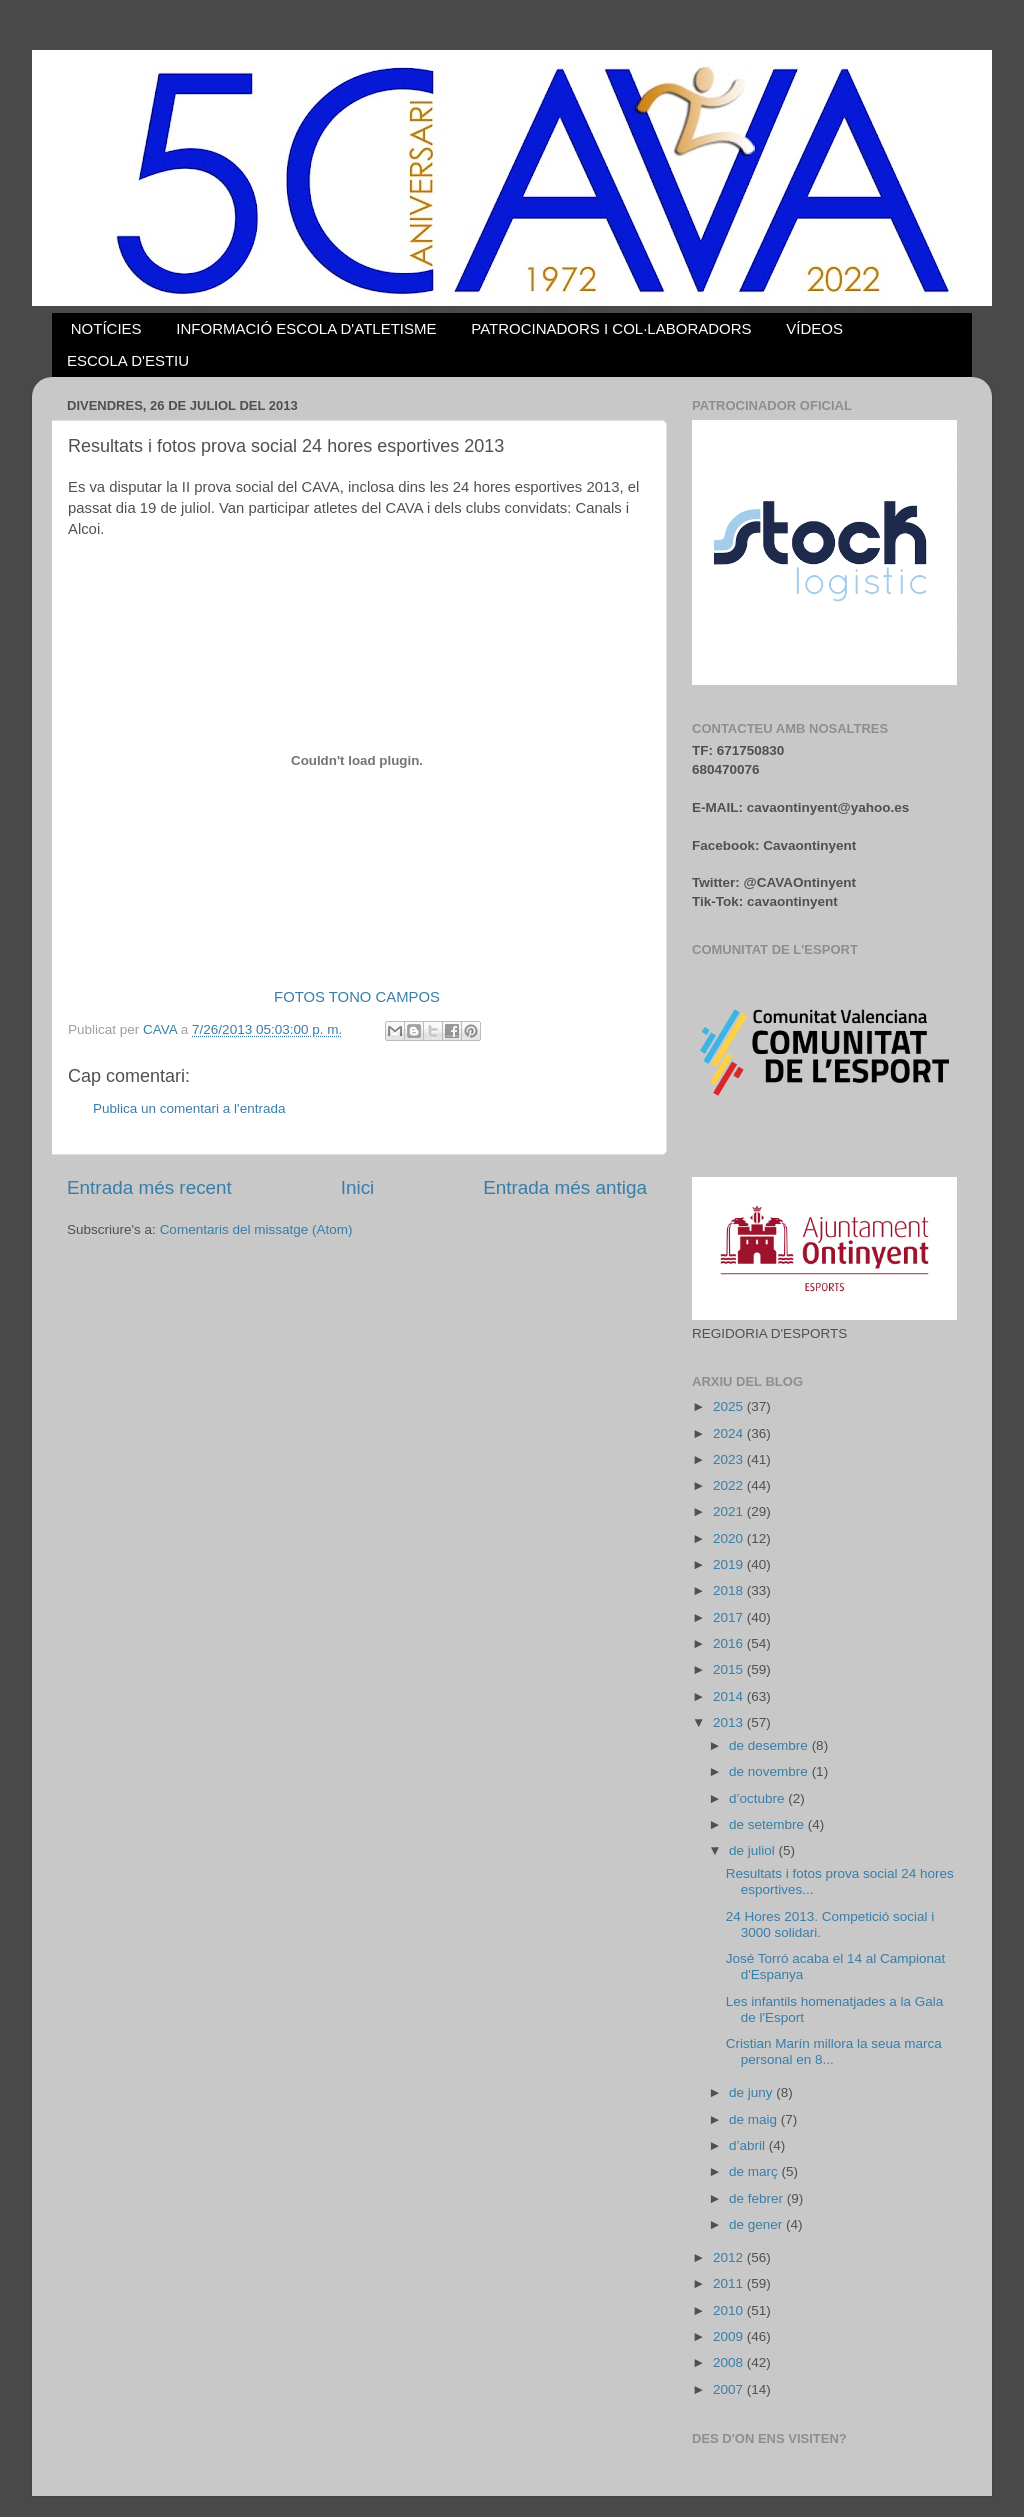 The image size is (1024, 2517). Describe the element at coordinates (730, 1617) in the screenshot. I see `2017` at that location.